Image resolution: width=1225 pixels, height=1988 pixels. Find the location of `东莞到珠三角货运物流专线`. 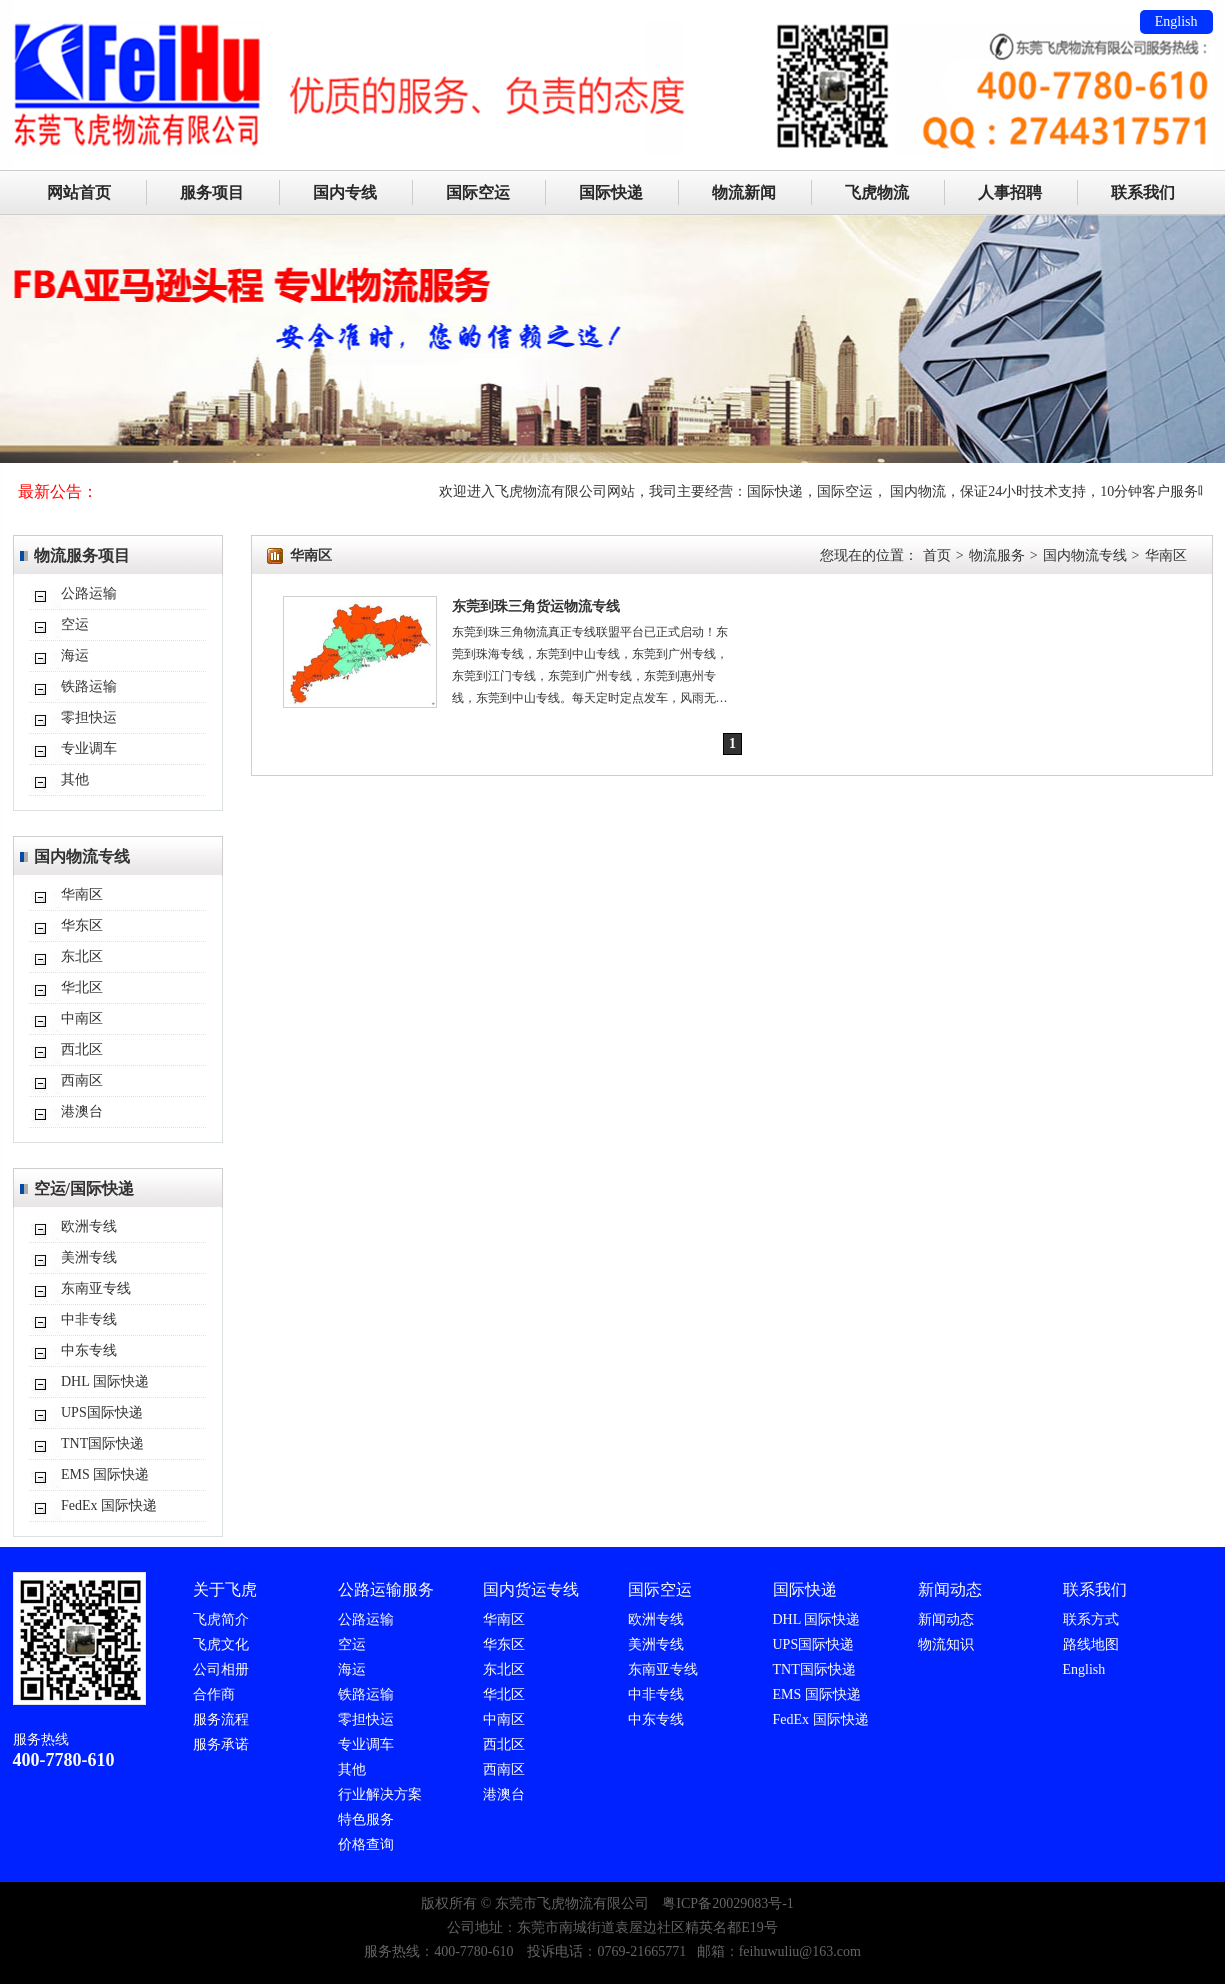

东莞到珠三角货运物流专线 is located at coordinates (536, 606).